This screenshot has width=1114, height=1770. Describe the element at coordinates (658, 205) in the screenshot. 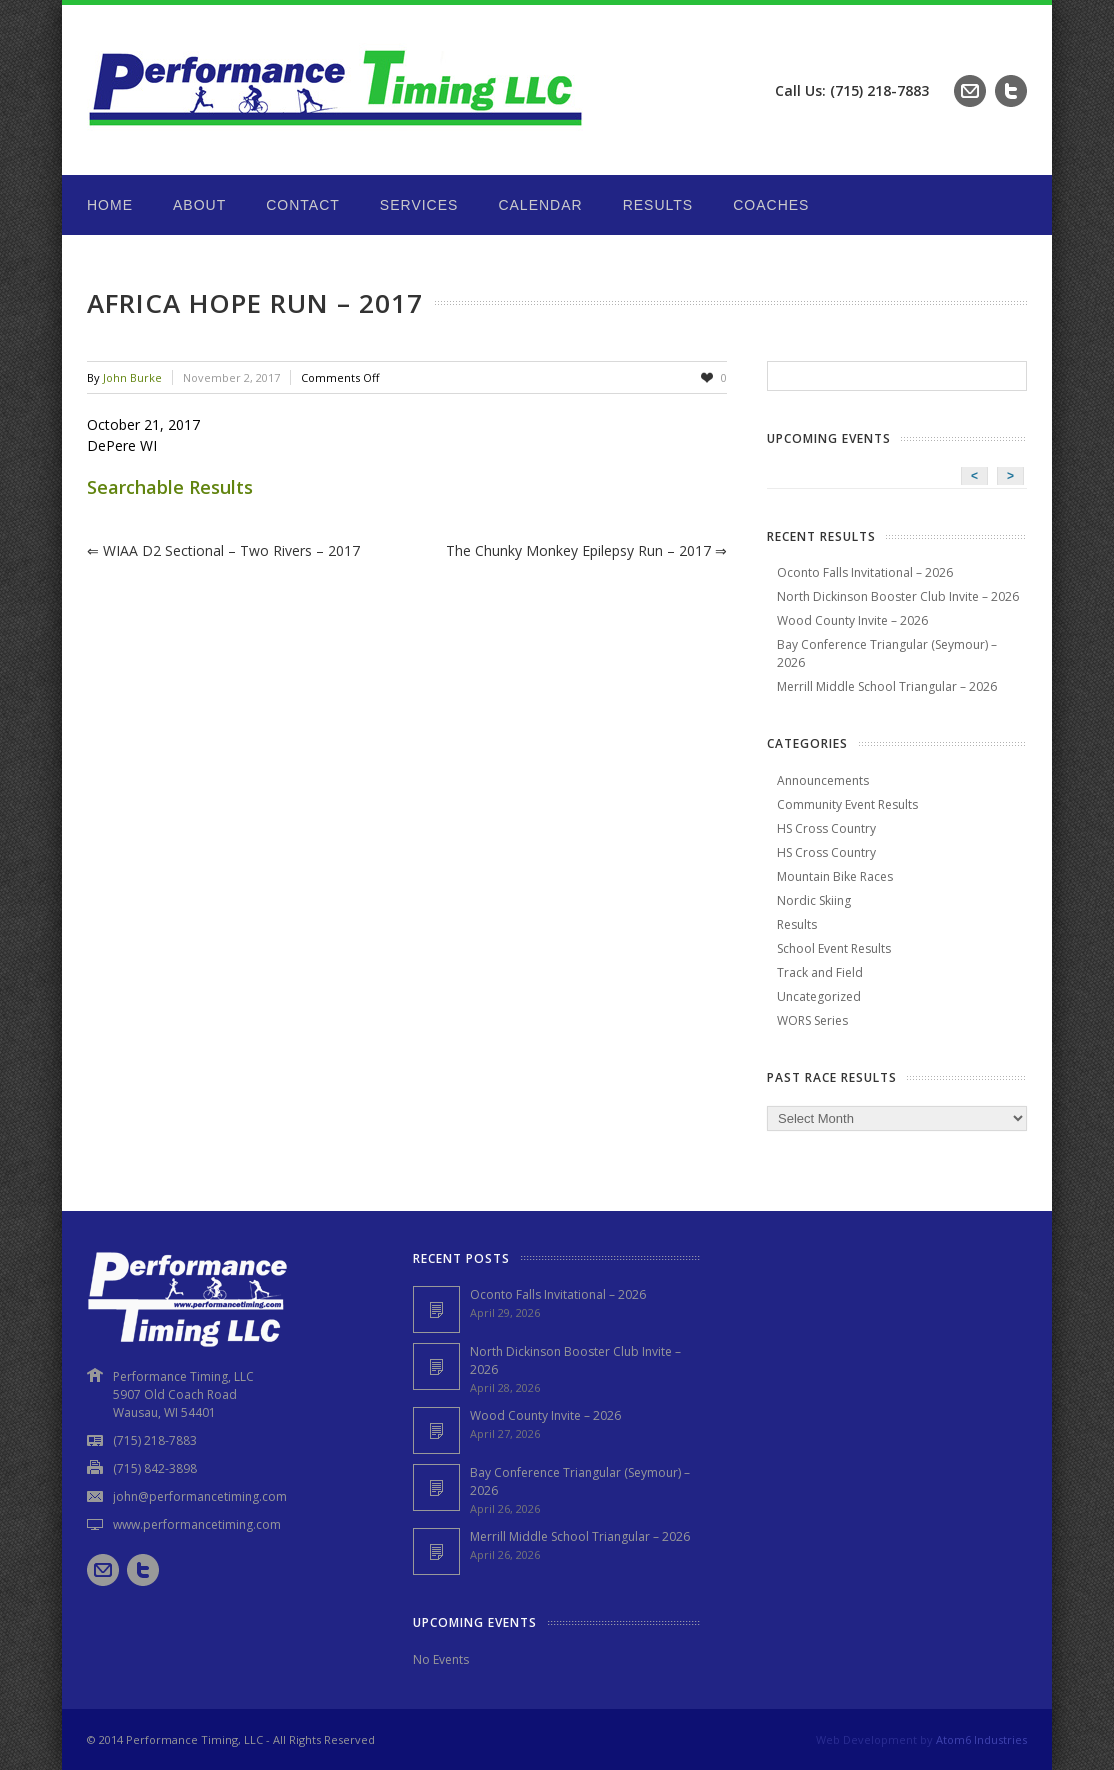

I see `Results` at that location.